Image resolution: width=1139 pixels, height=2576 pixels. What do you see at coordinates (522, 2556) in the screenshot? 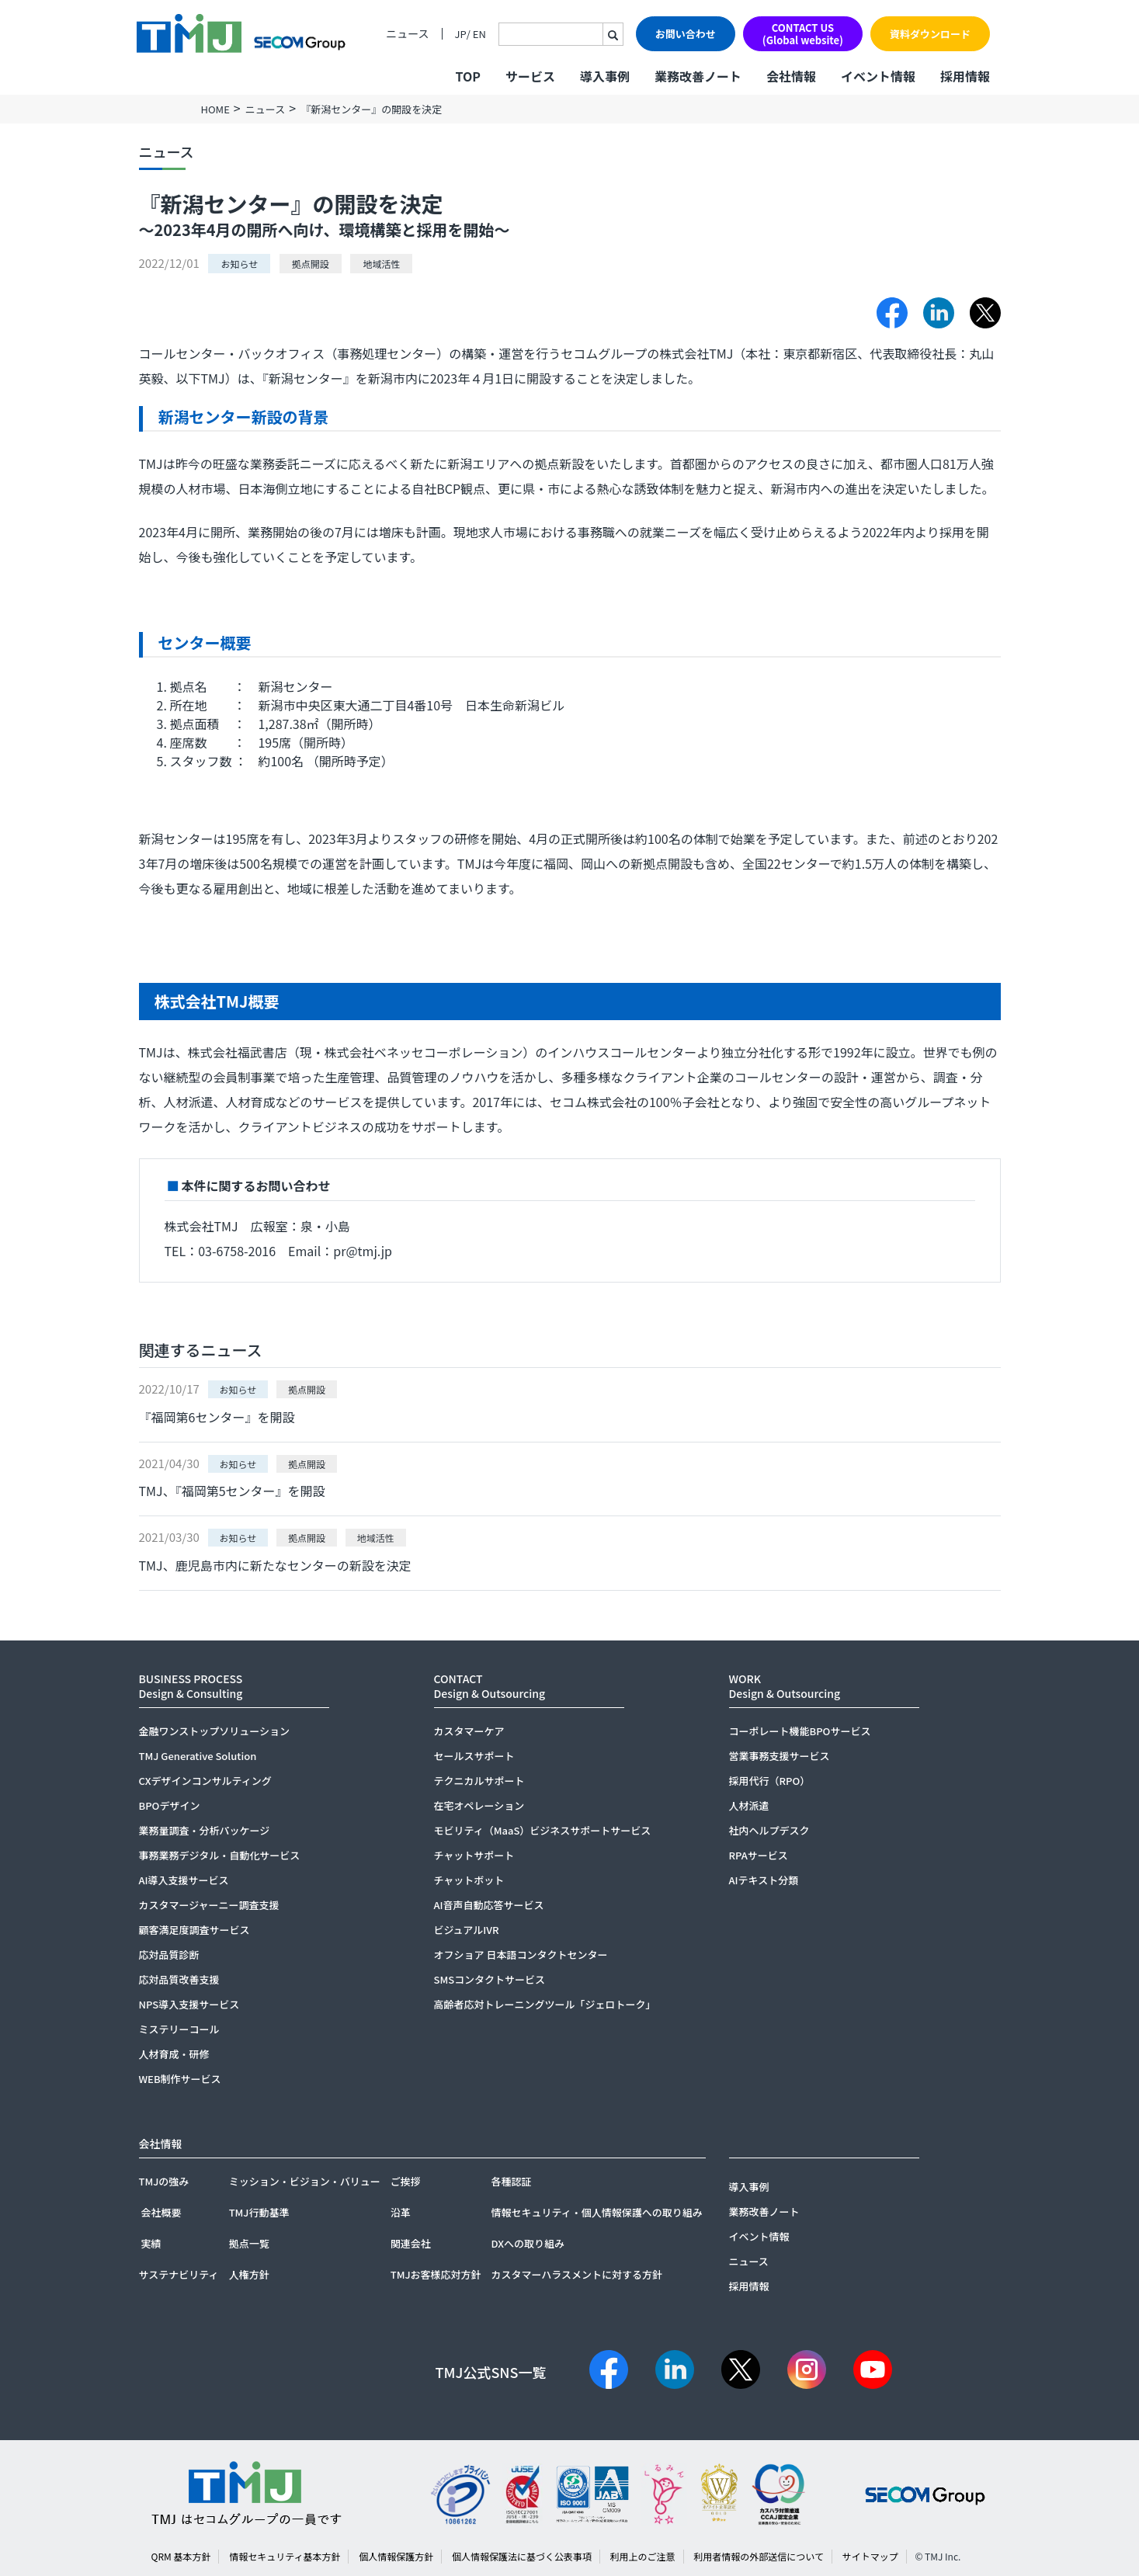
I see `個人情報保護法に基づく公表事項` at bounding box center [522, 2556].